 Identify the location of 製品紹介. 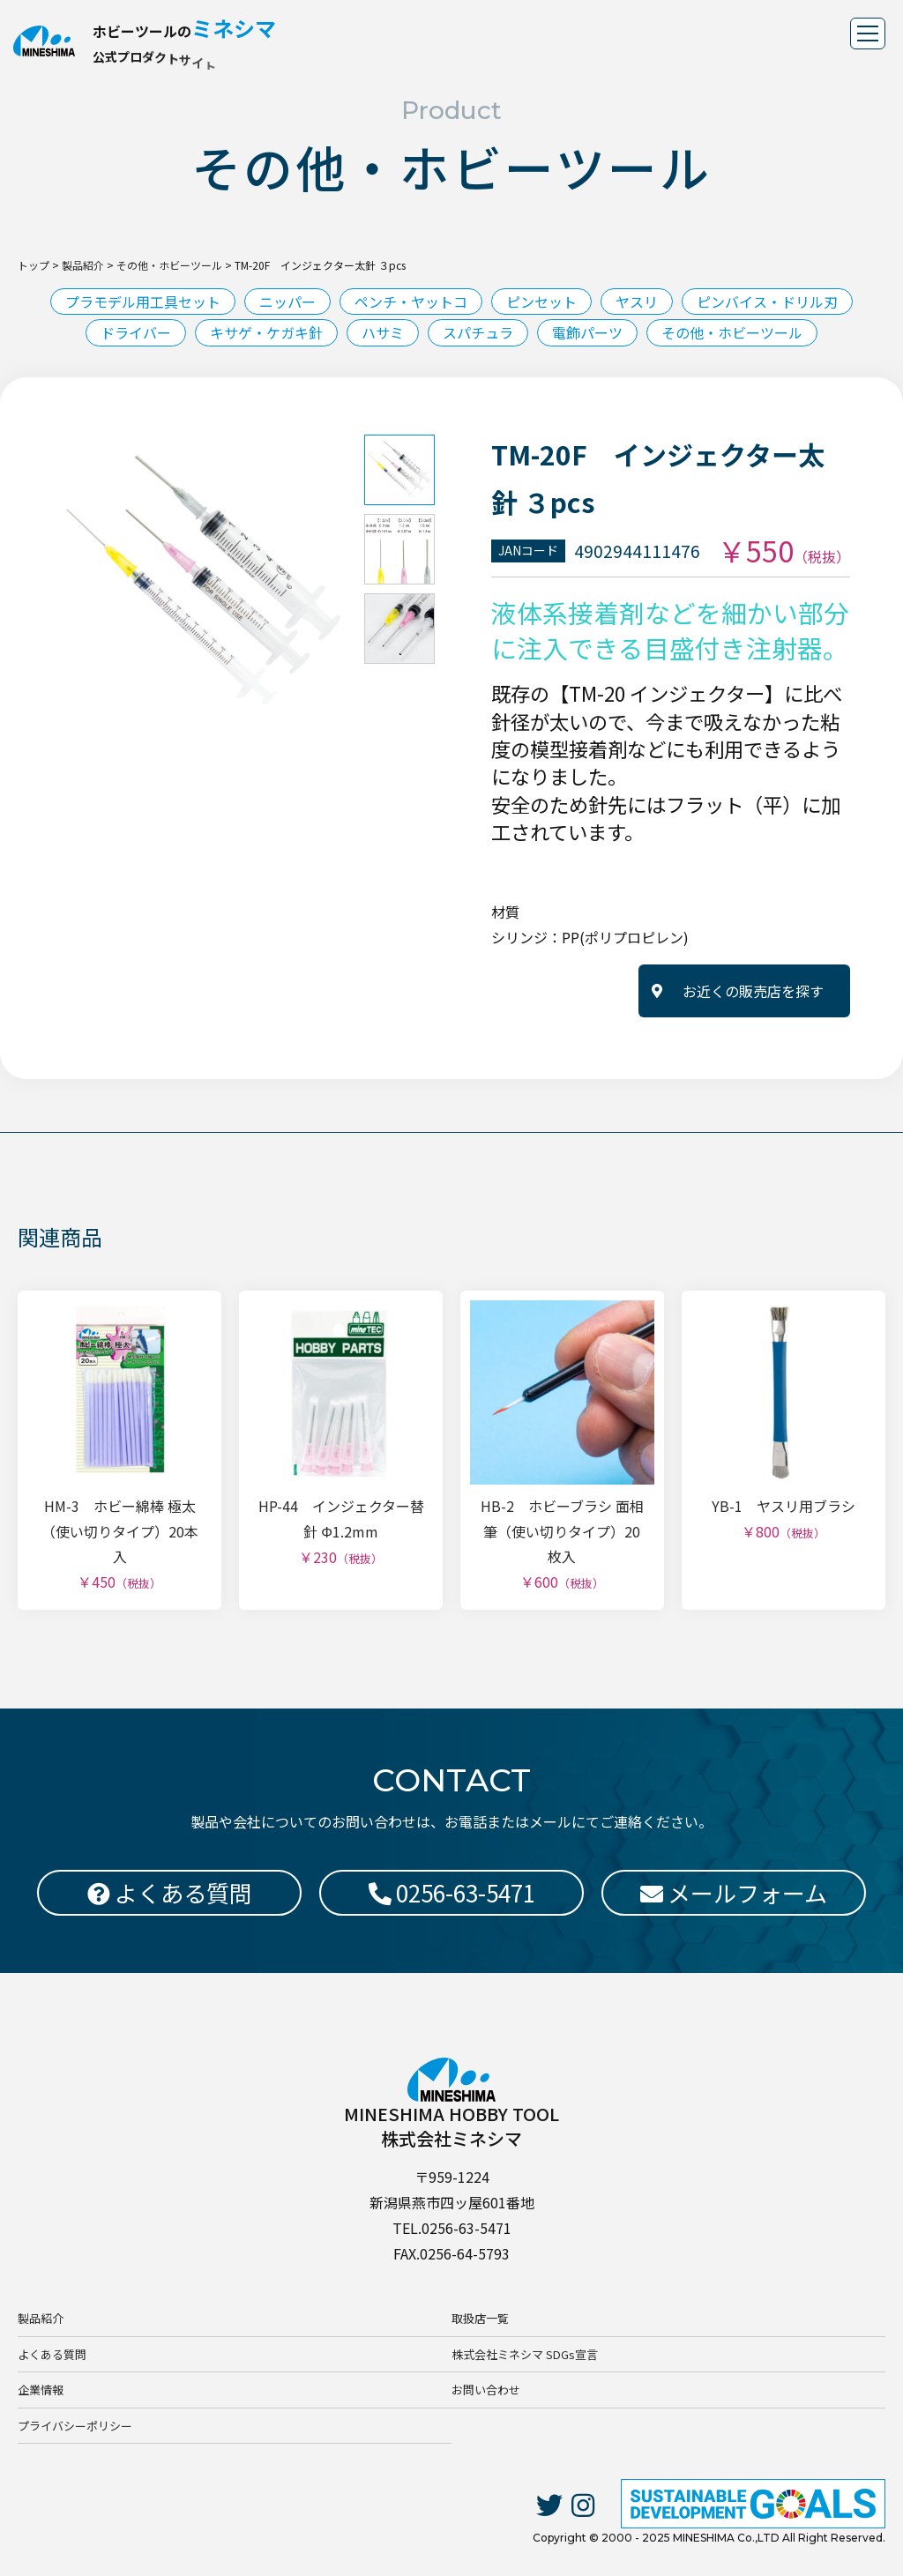
(40, 2318).